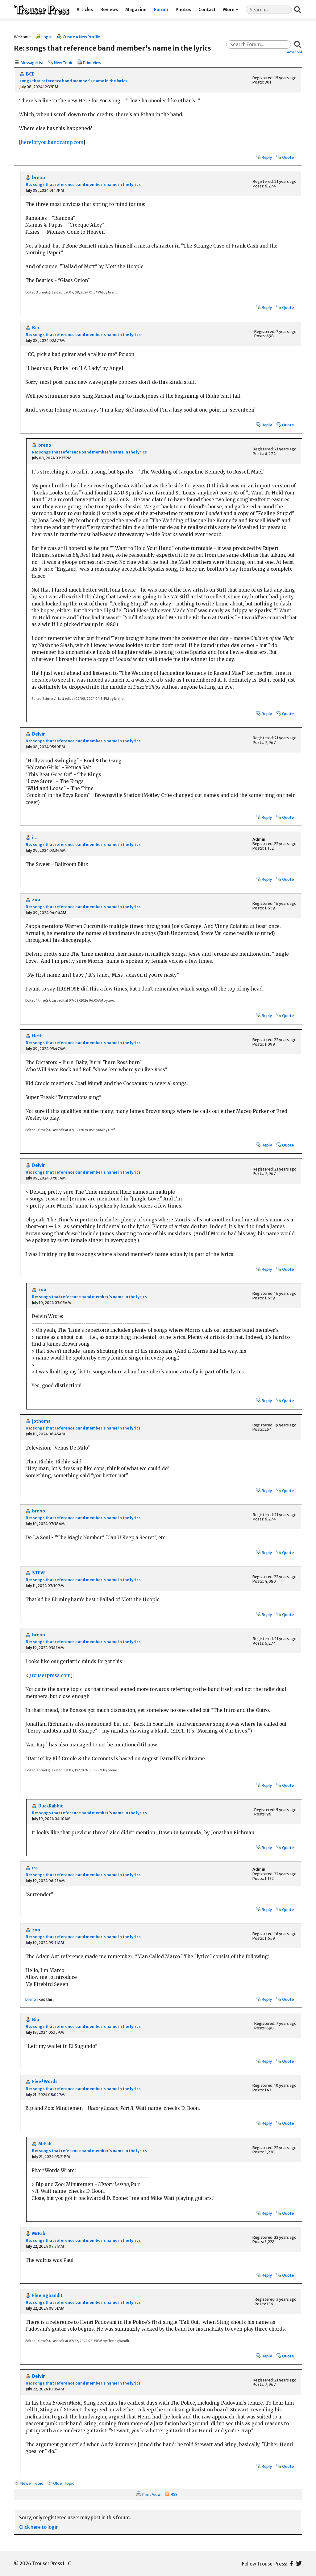 Image resolution: width=316 pixels, height=2576 pixels. What do you see at coordinates (207, 9) in the screenshot?
I see `Contact` at bounding box center [207, 9].